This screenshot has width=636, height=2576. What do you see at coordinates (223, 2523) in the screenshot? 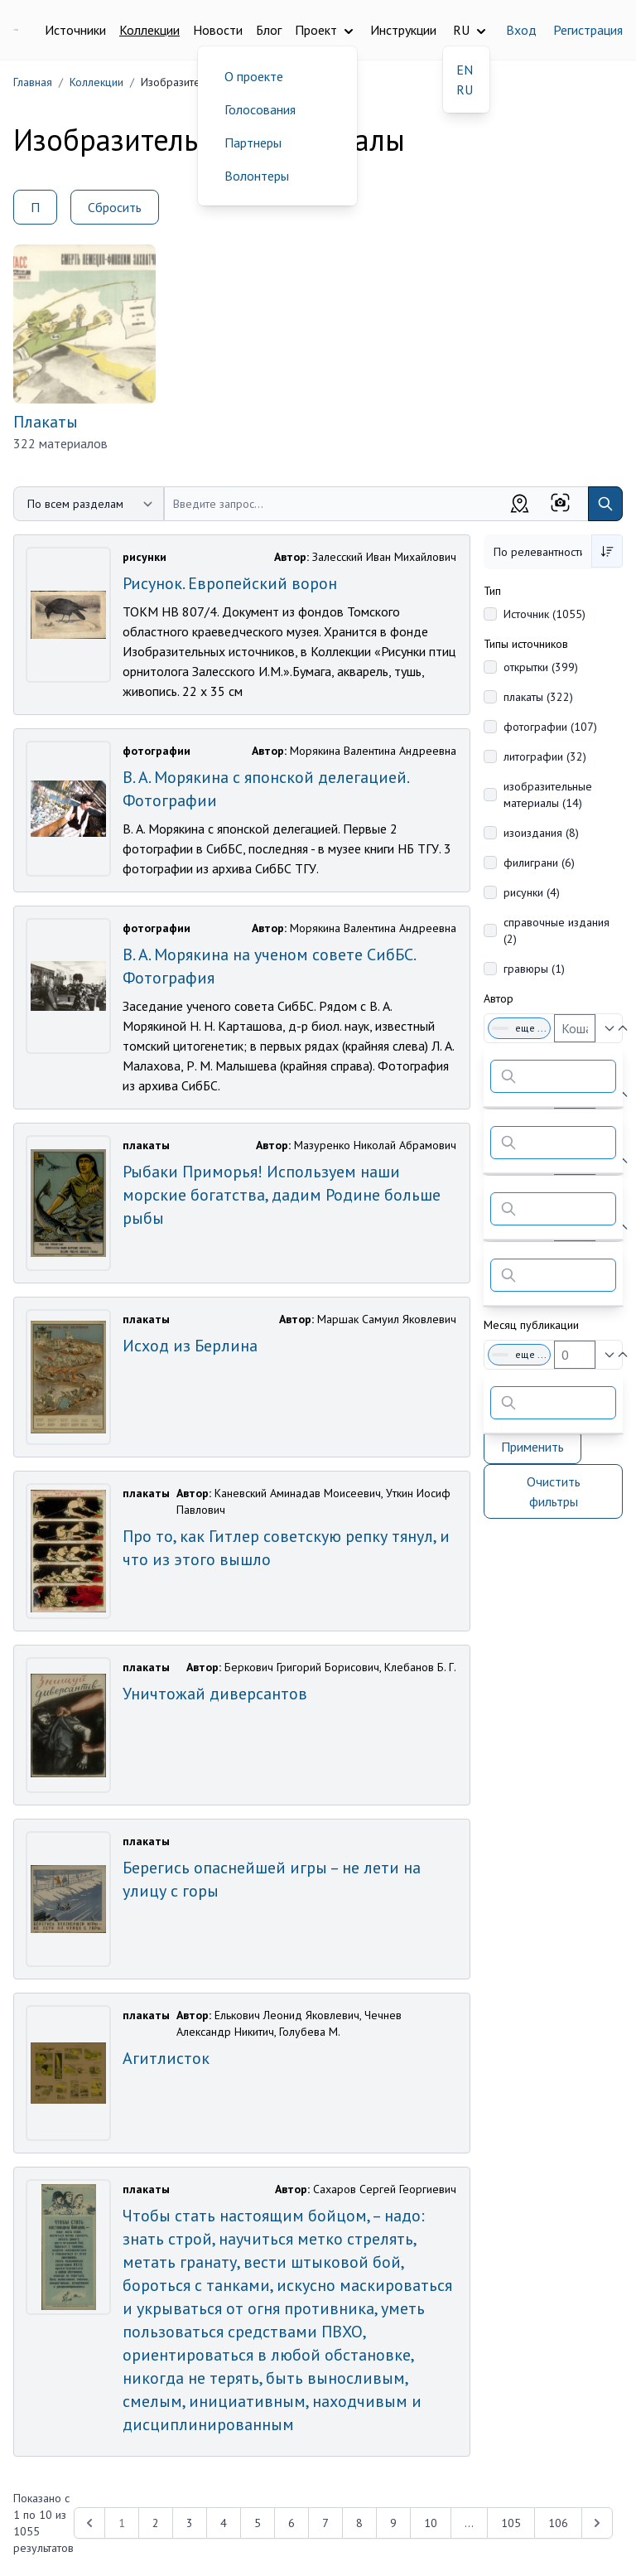
I see `4 [Перейти к 4-й странице]` at bounding box center [223, 2523].